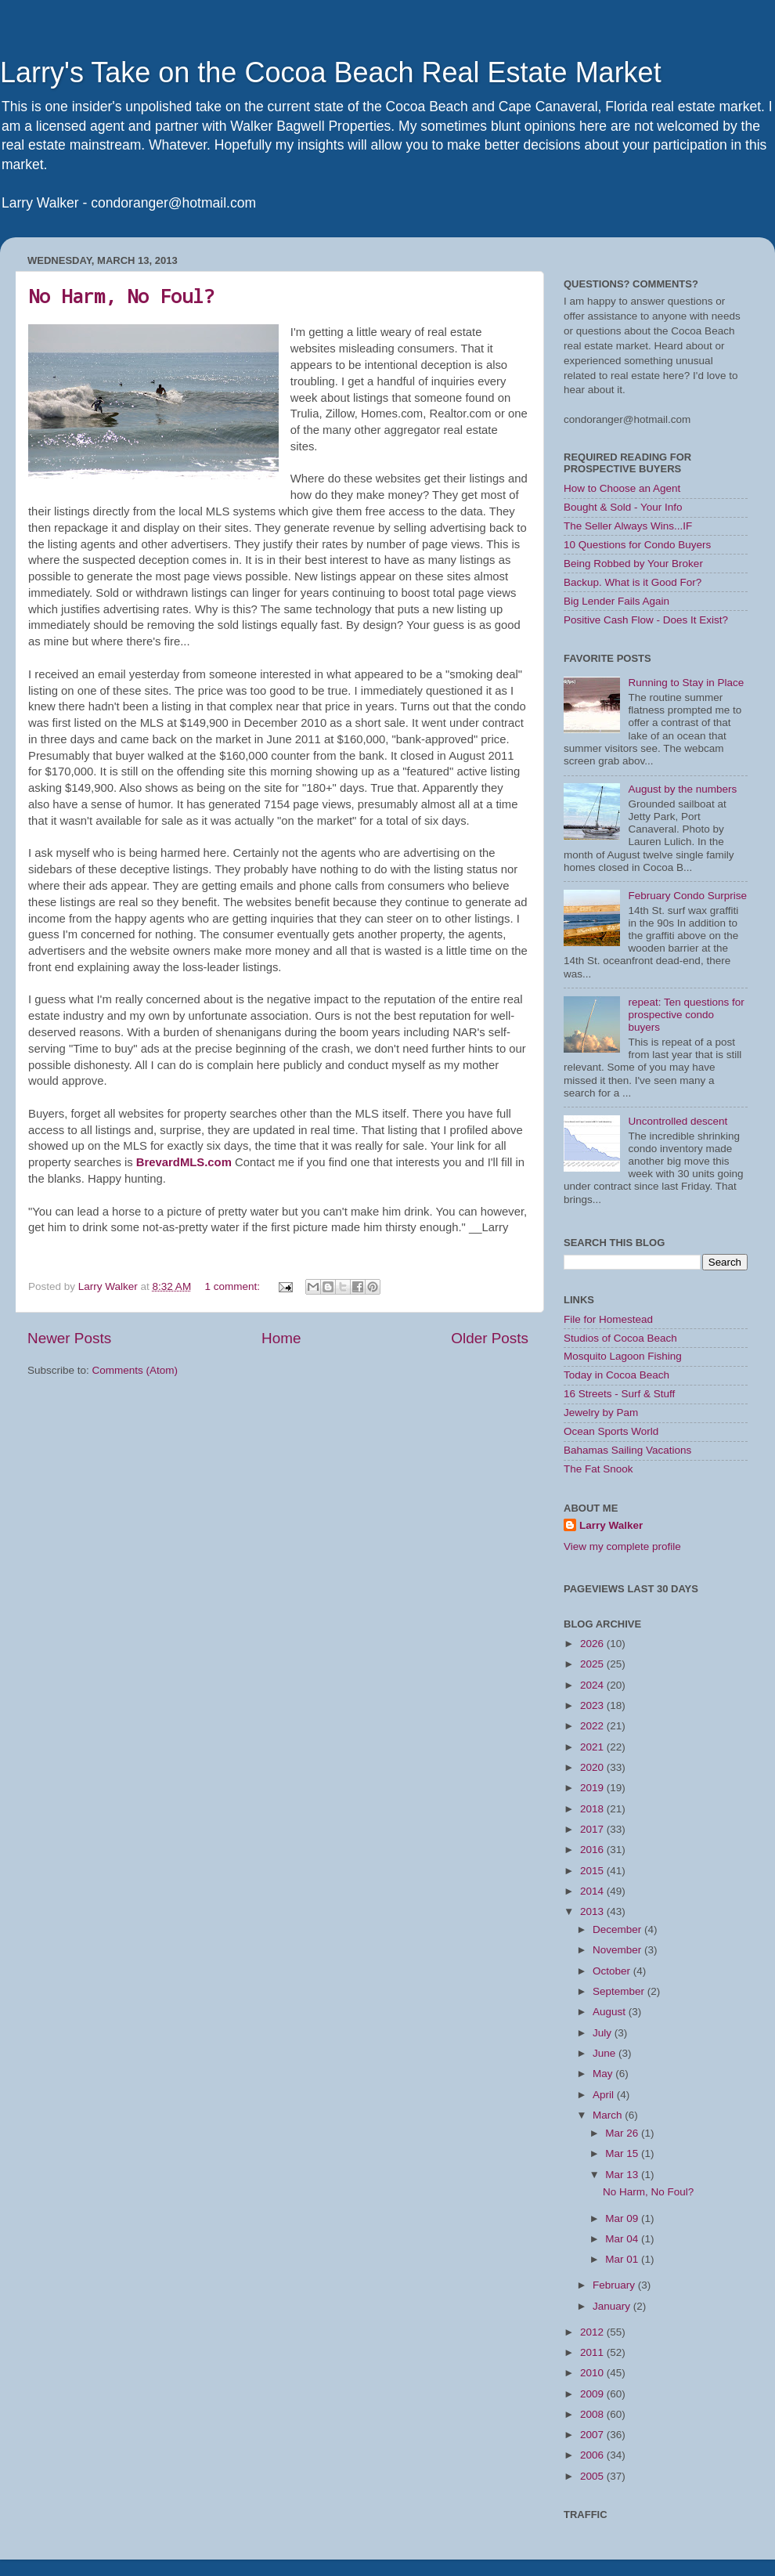  Describe the element at coordinates (623, 2133) in the screenshot. I see `Mar 26` at that location.